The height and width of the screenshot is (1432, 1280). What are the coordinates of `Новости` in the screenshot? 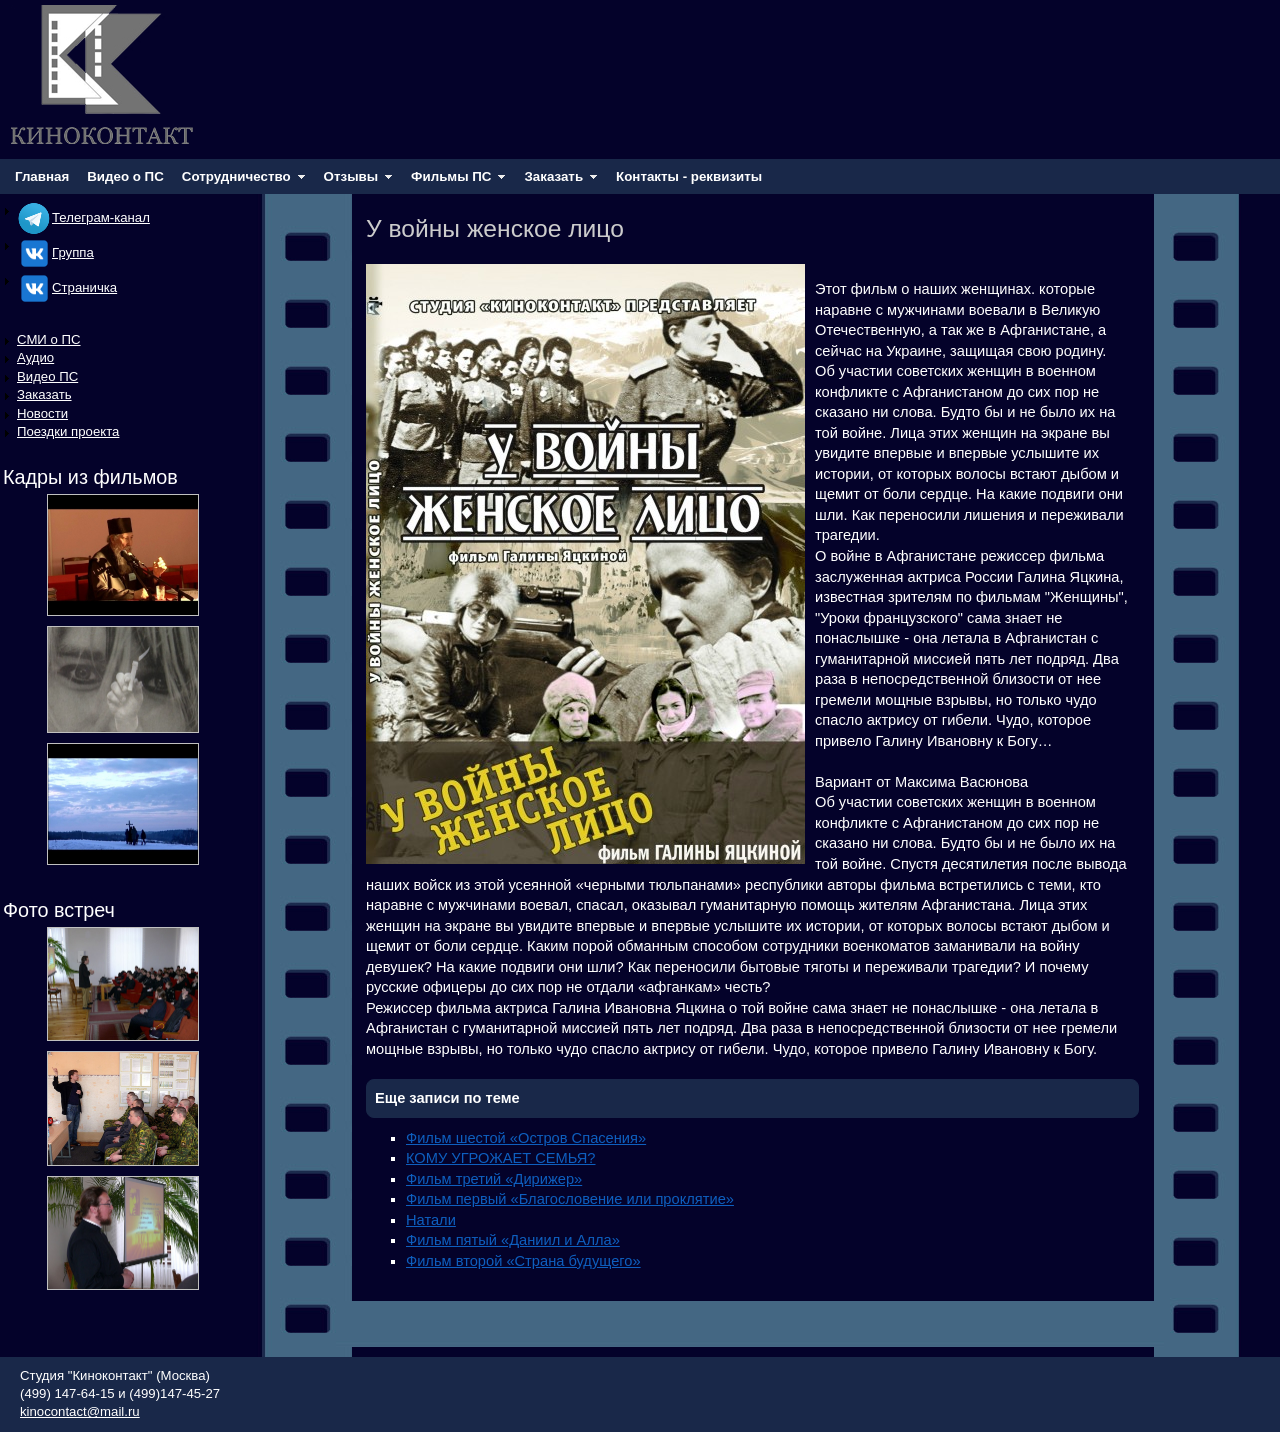 It's located at (42, 413).